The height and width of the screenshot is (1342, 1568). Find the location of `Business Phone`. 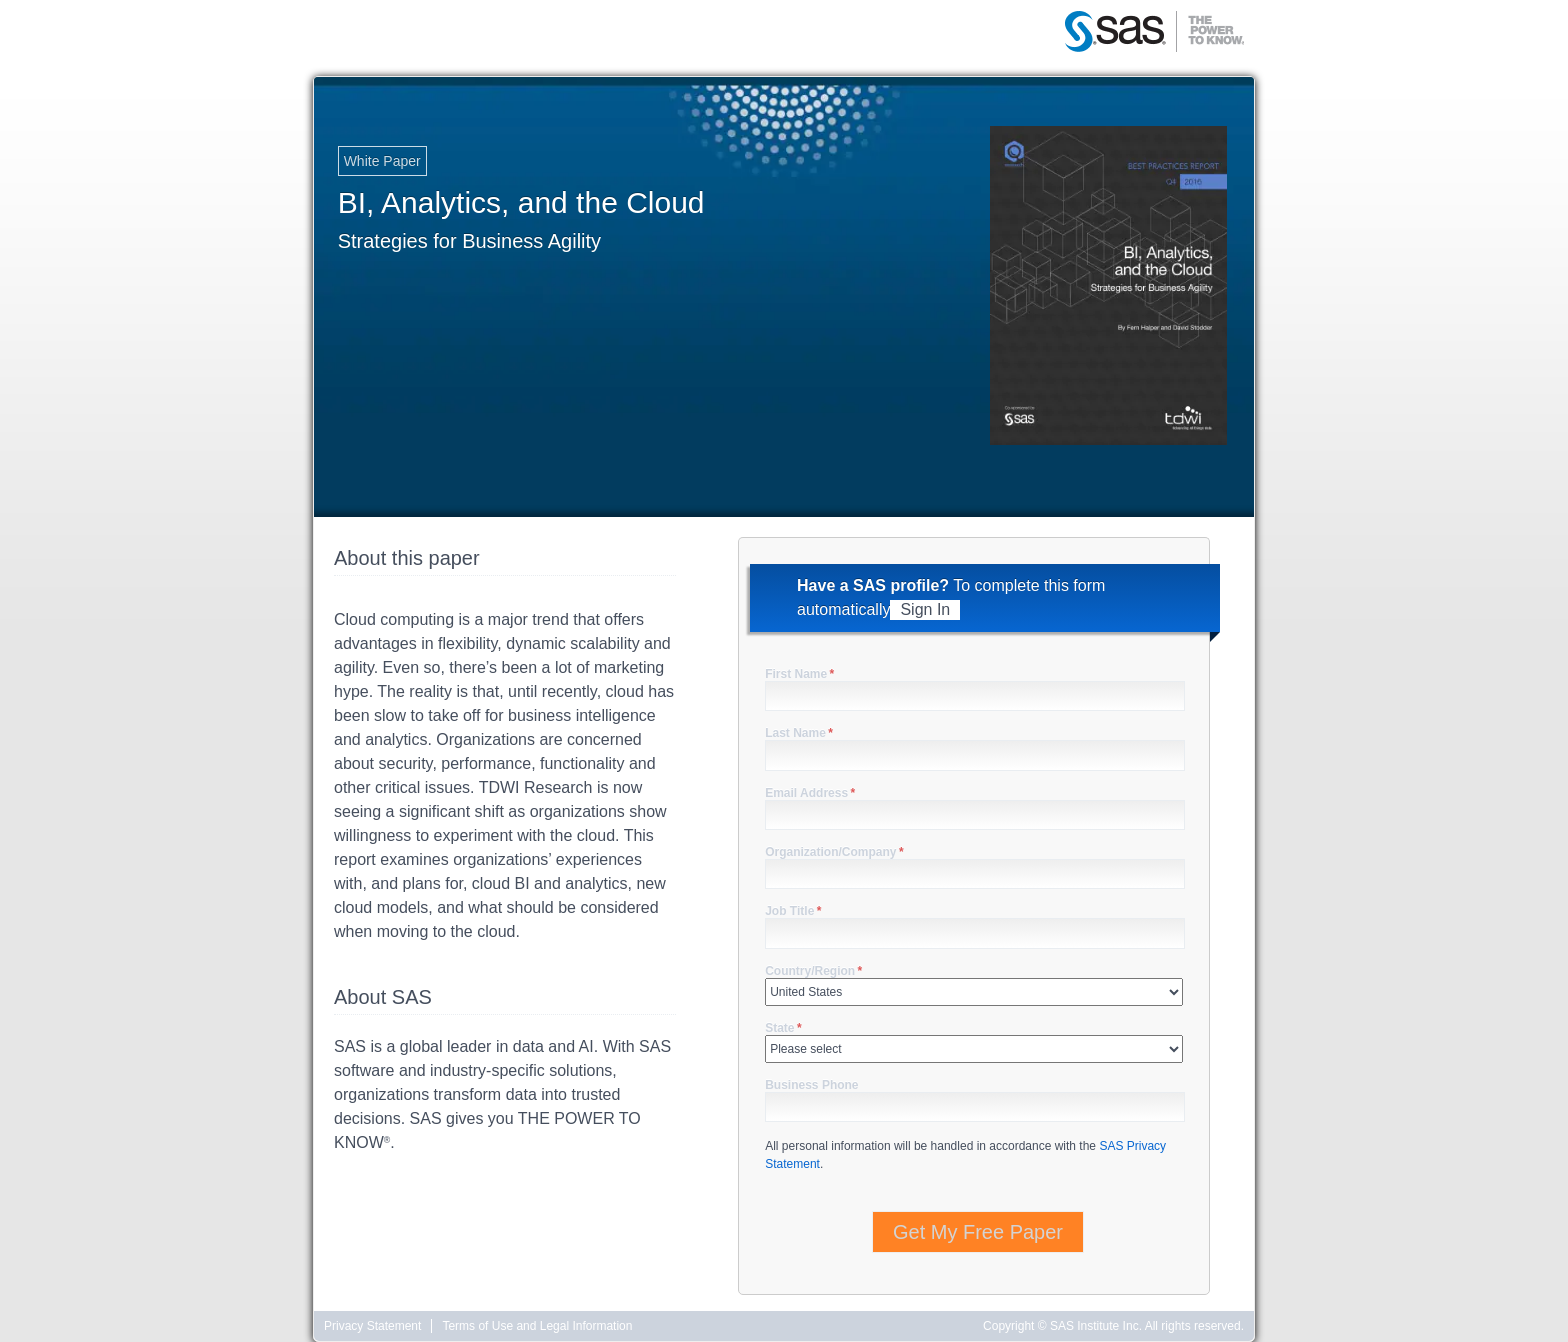

Business Phone is located at coordinates (811, 1085).